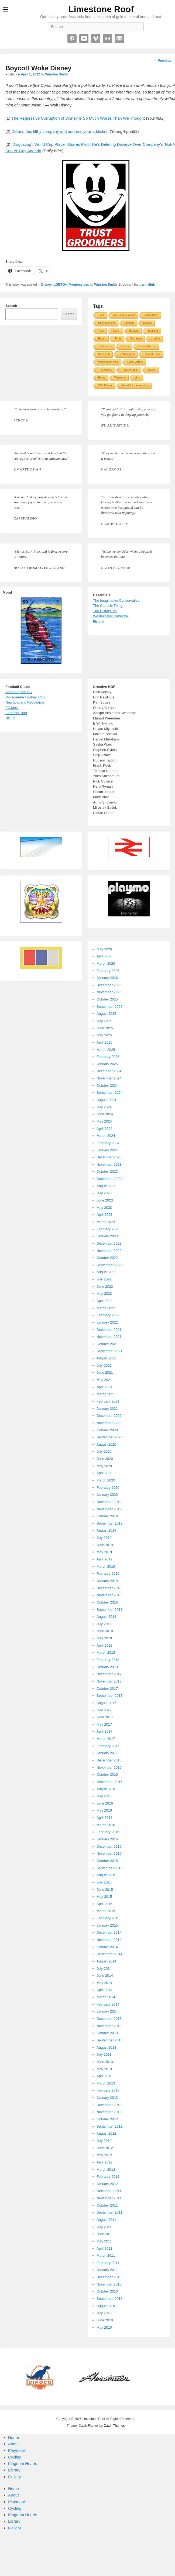 The image size is (175, 2576). I want to click on November 2013, so click(109, 2026).